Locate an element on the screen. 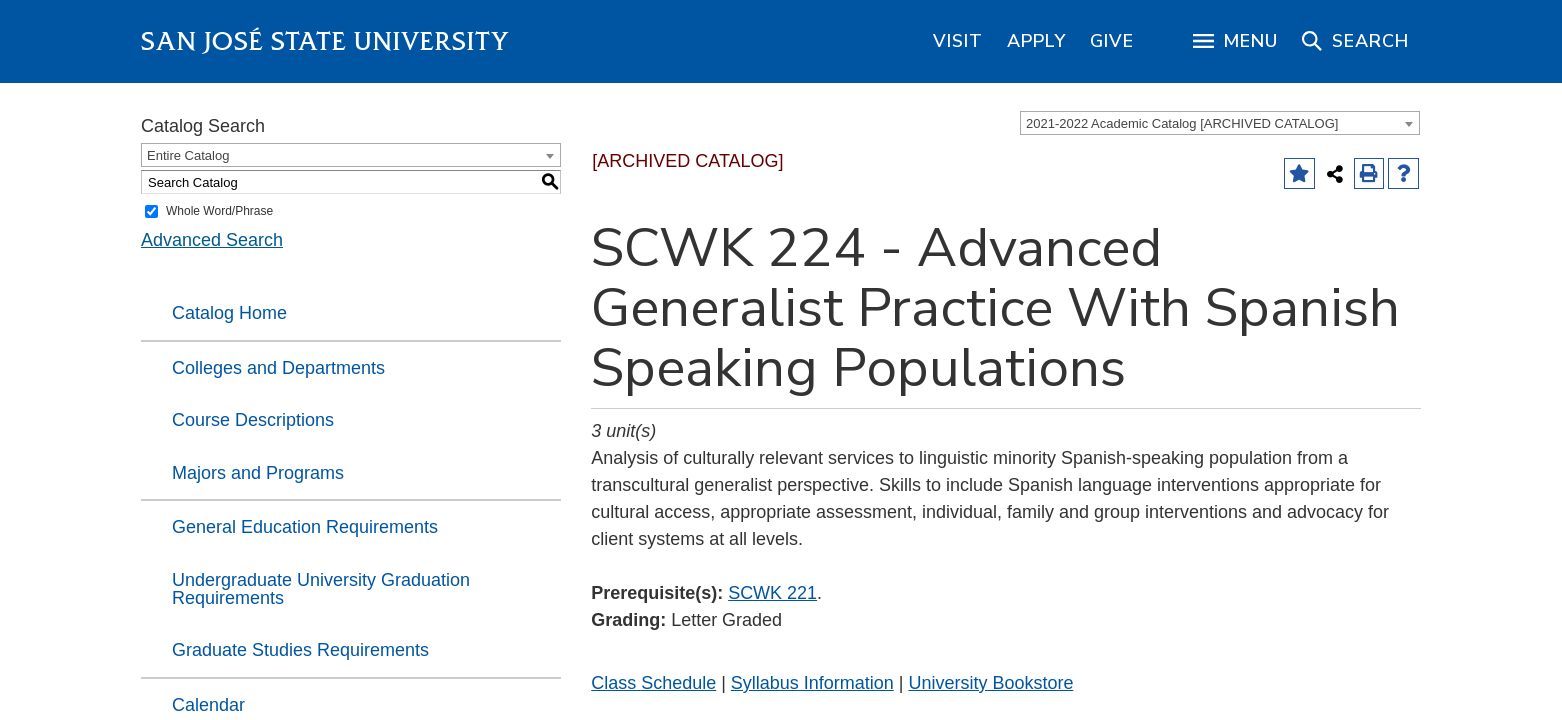  [Add to Favorites (opens a new window)] is located at coordinates (1299, 173).